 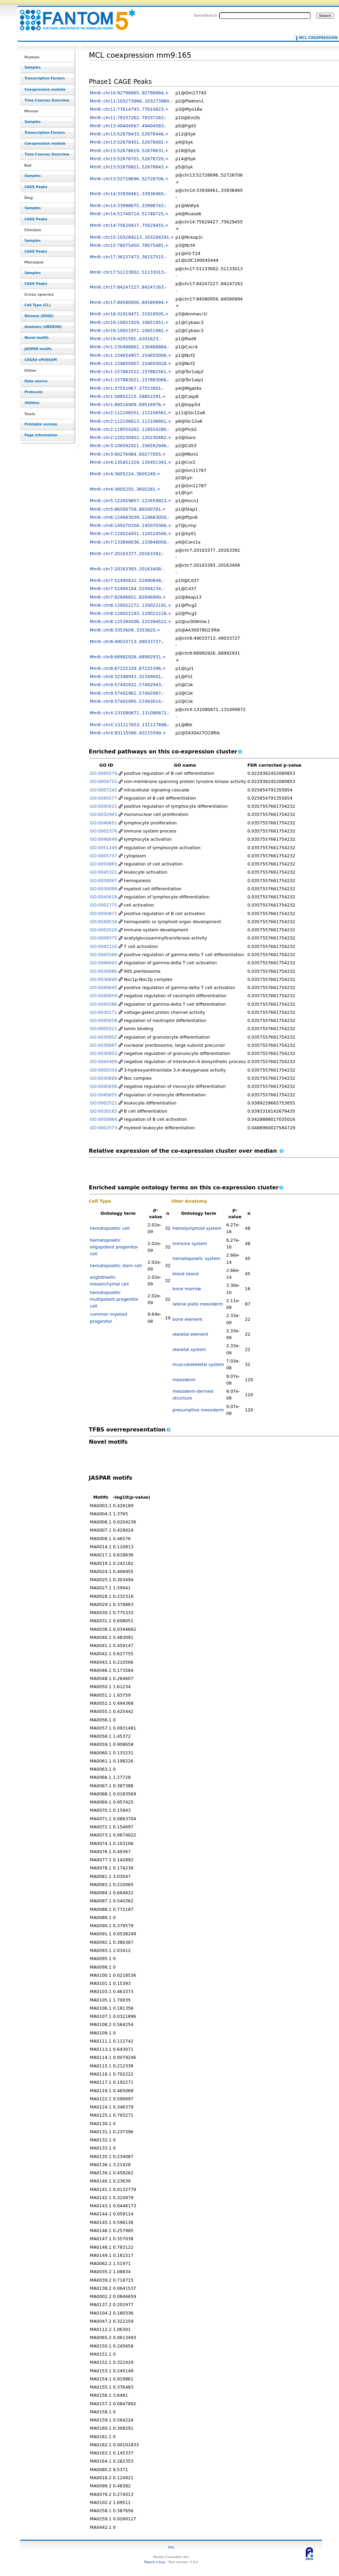 I want to click on GO:0002521, so click(x=103, y=1103).